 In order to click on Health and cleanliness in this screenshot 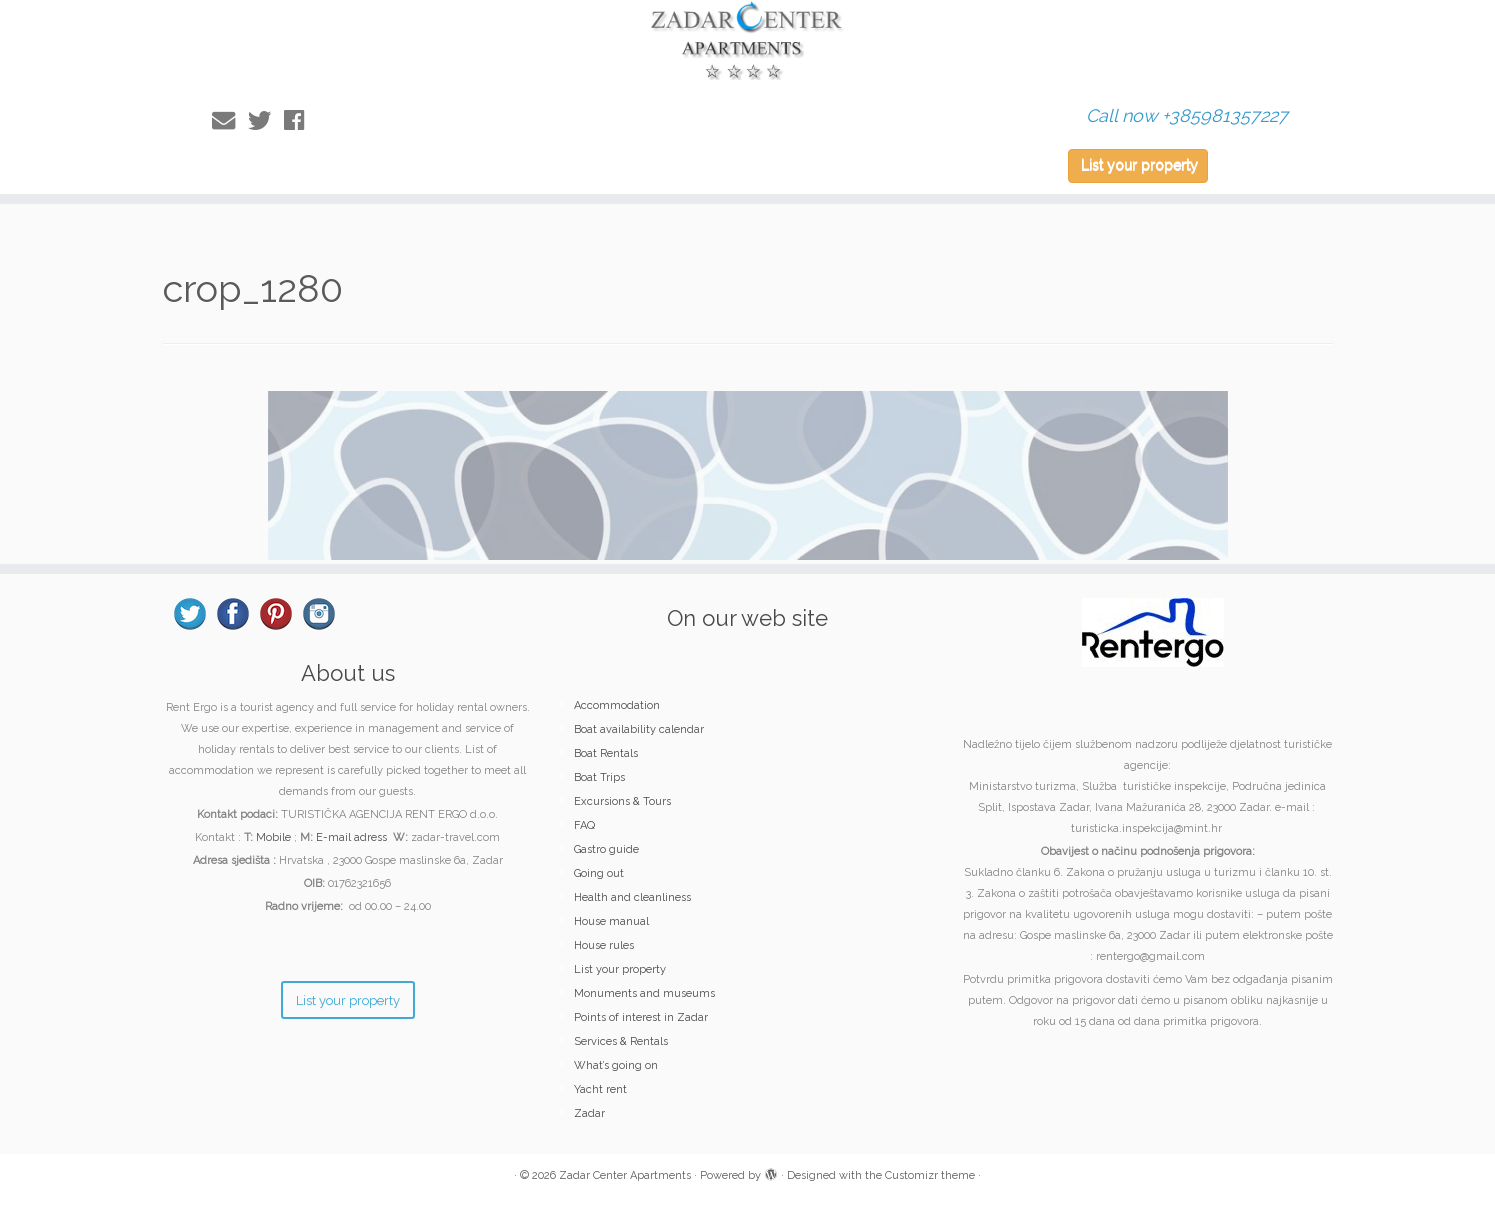, I will do `click(632, 897)`.